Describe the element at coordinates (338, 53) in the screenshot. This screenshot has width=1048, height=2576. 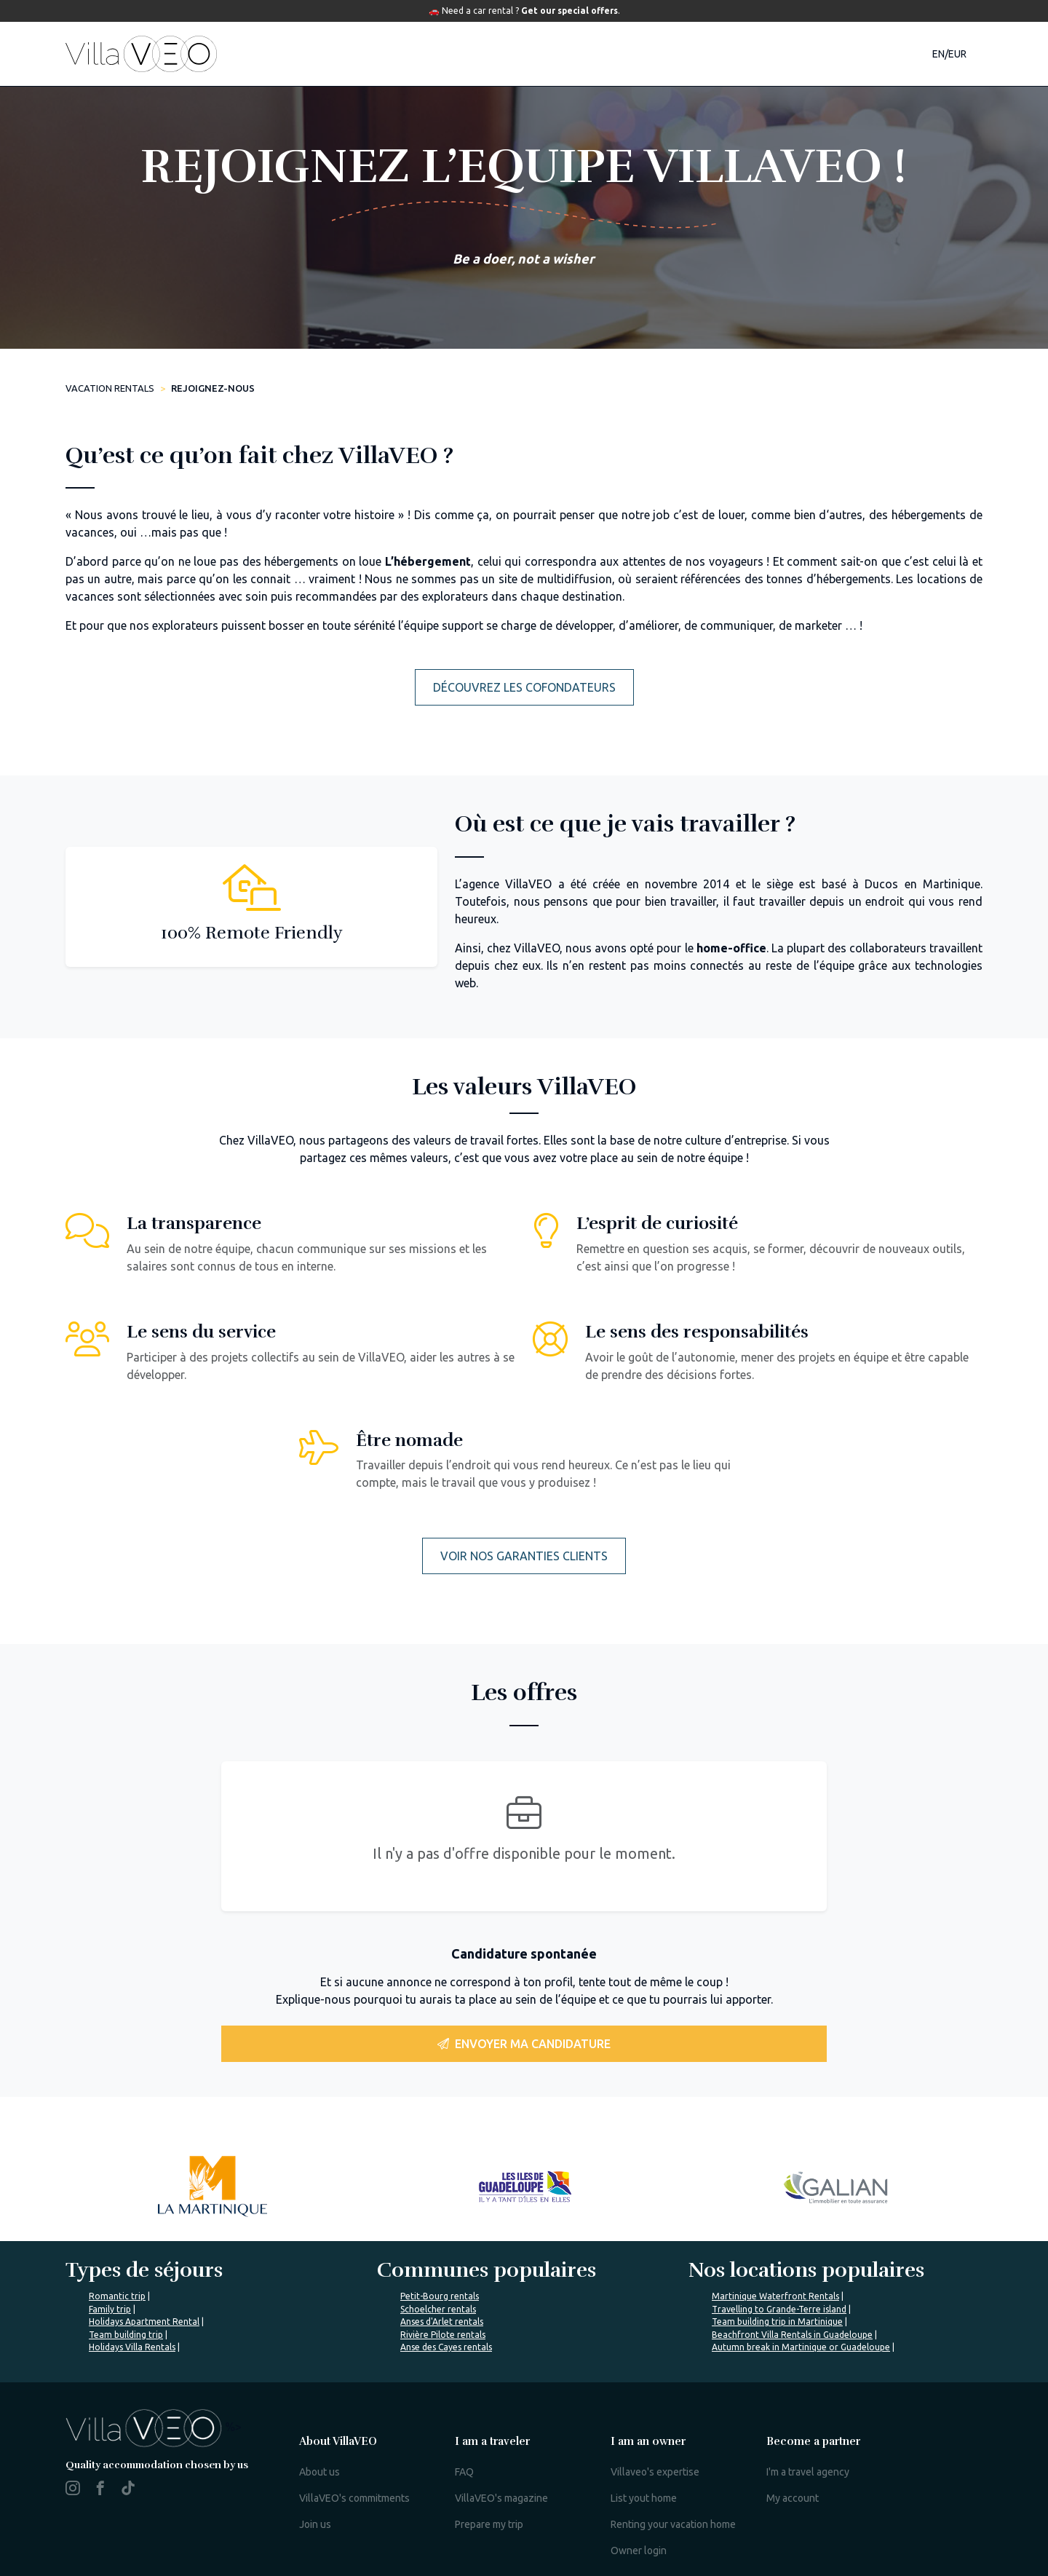
I see `Accommodations` at that location.